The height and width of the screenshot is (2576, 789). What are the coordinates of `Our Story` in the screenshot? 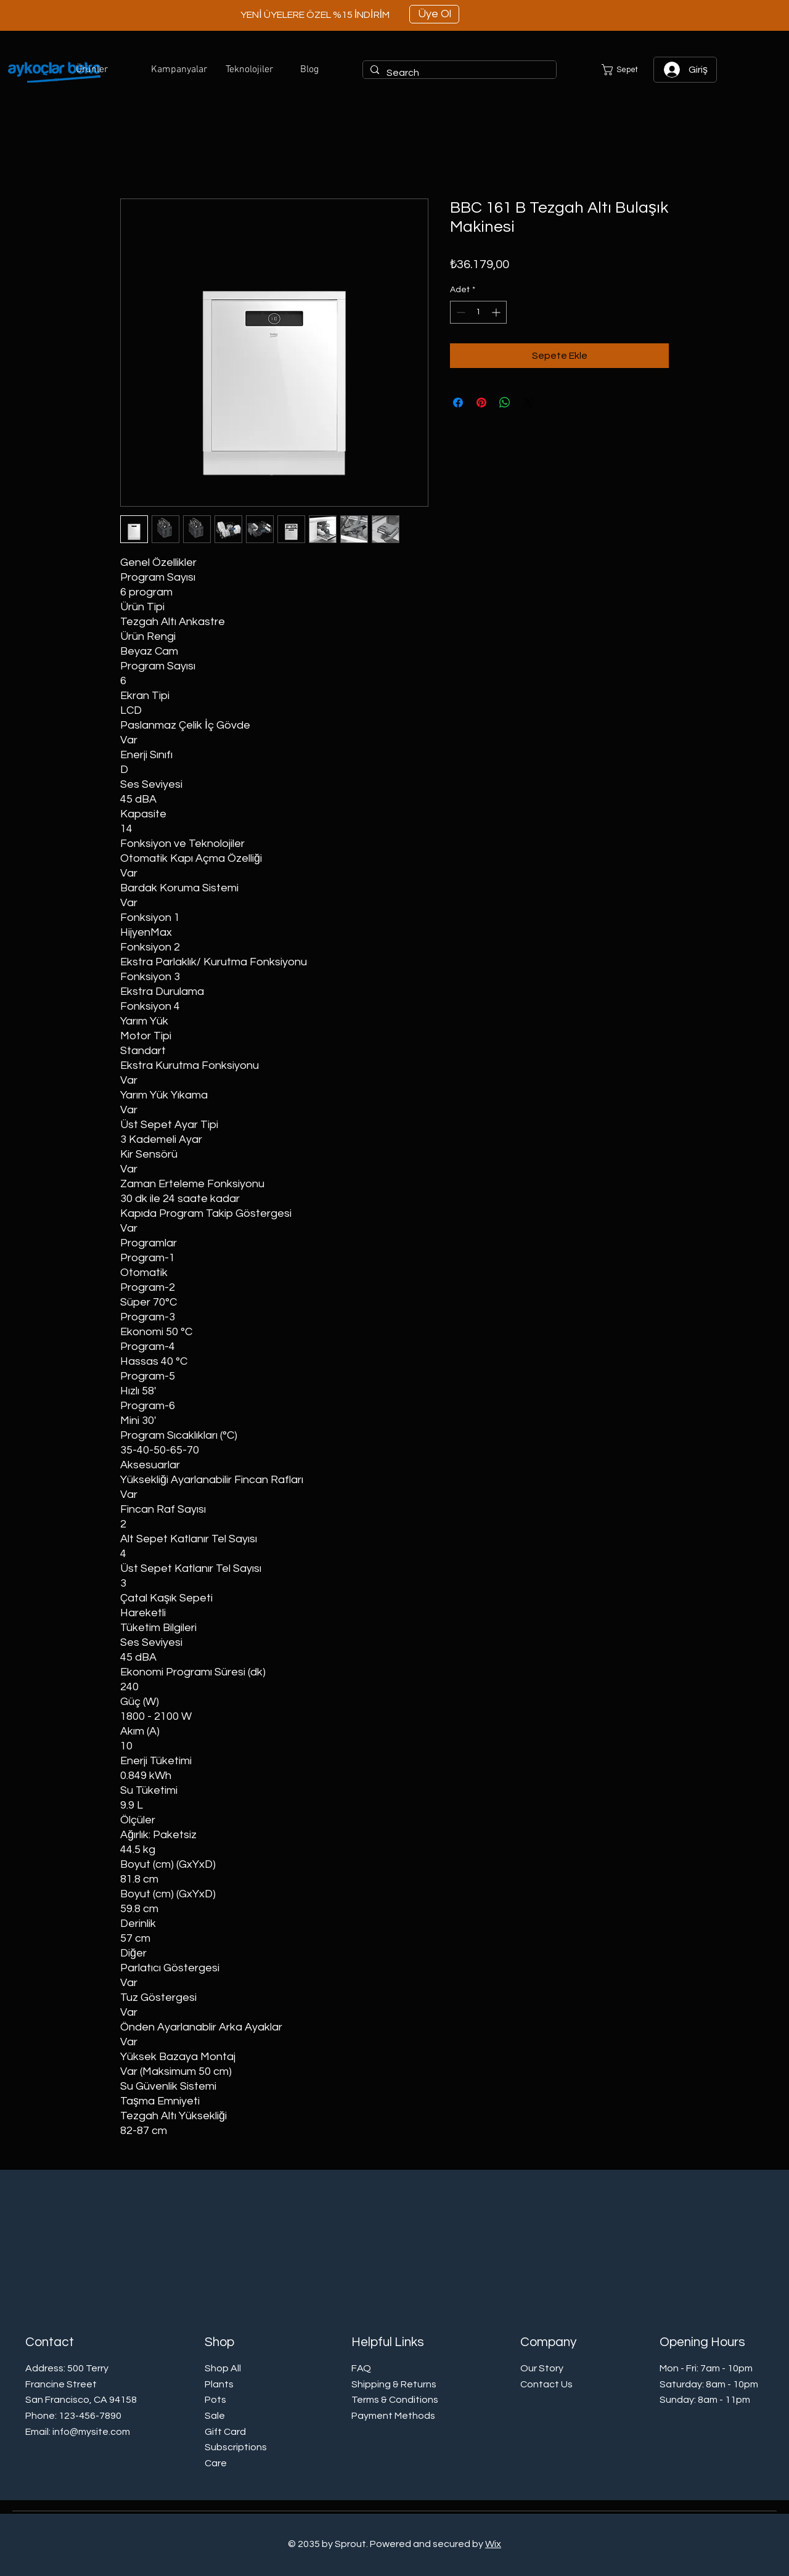 It's located at (541, 2368).